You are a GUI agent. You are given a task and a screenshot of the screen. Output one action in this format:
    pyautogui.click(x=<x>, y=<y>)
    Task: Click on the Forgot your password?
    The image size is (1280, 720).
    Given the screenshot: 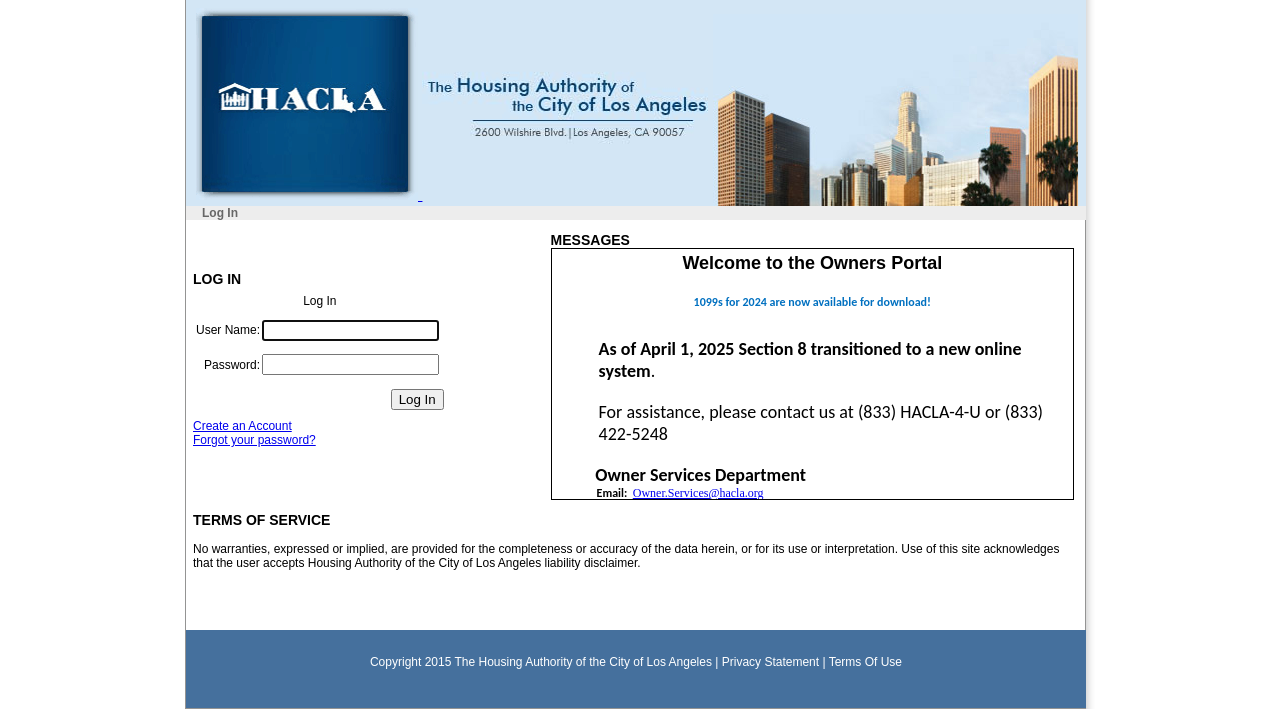 What is the action you would take?
    pyautogui.click(x=254, y=440)
    